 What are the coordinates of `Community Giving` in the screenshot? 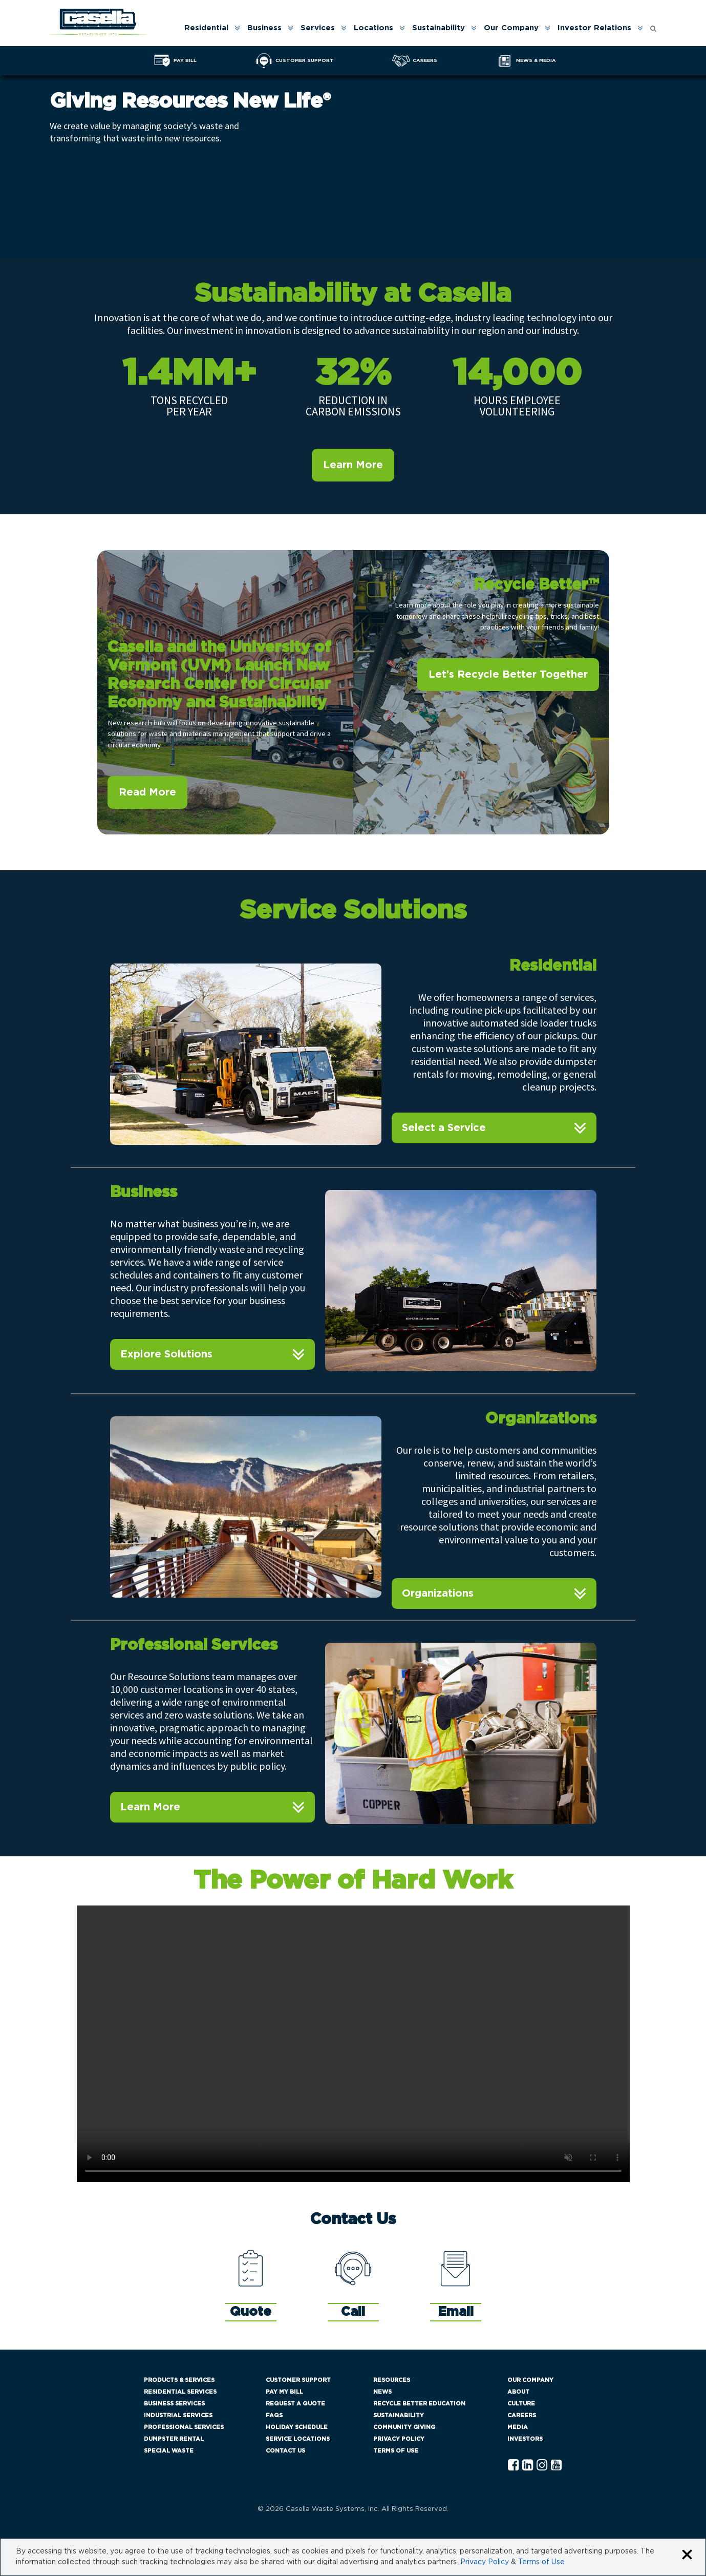 It's located at (404, 2427).